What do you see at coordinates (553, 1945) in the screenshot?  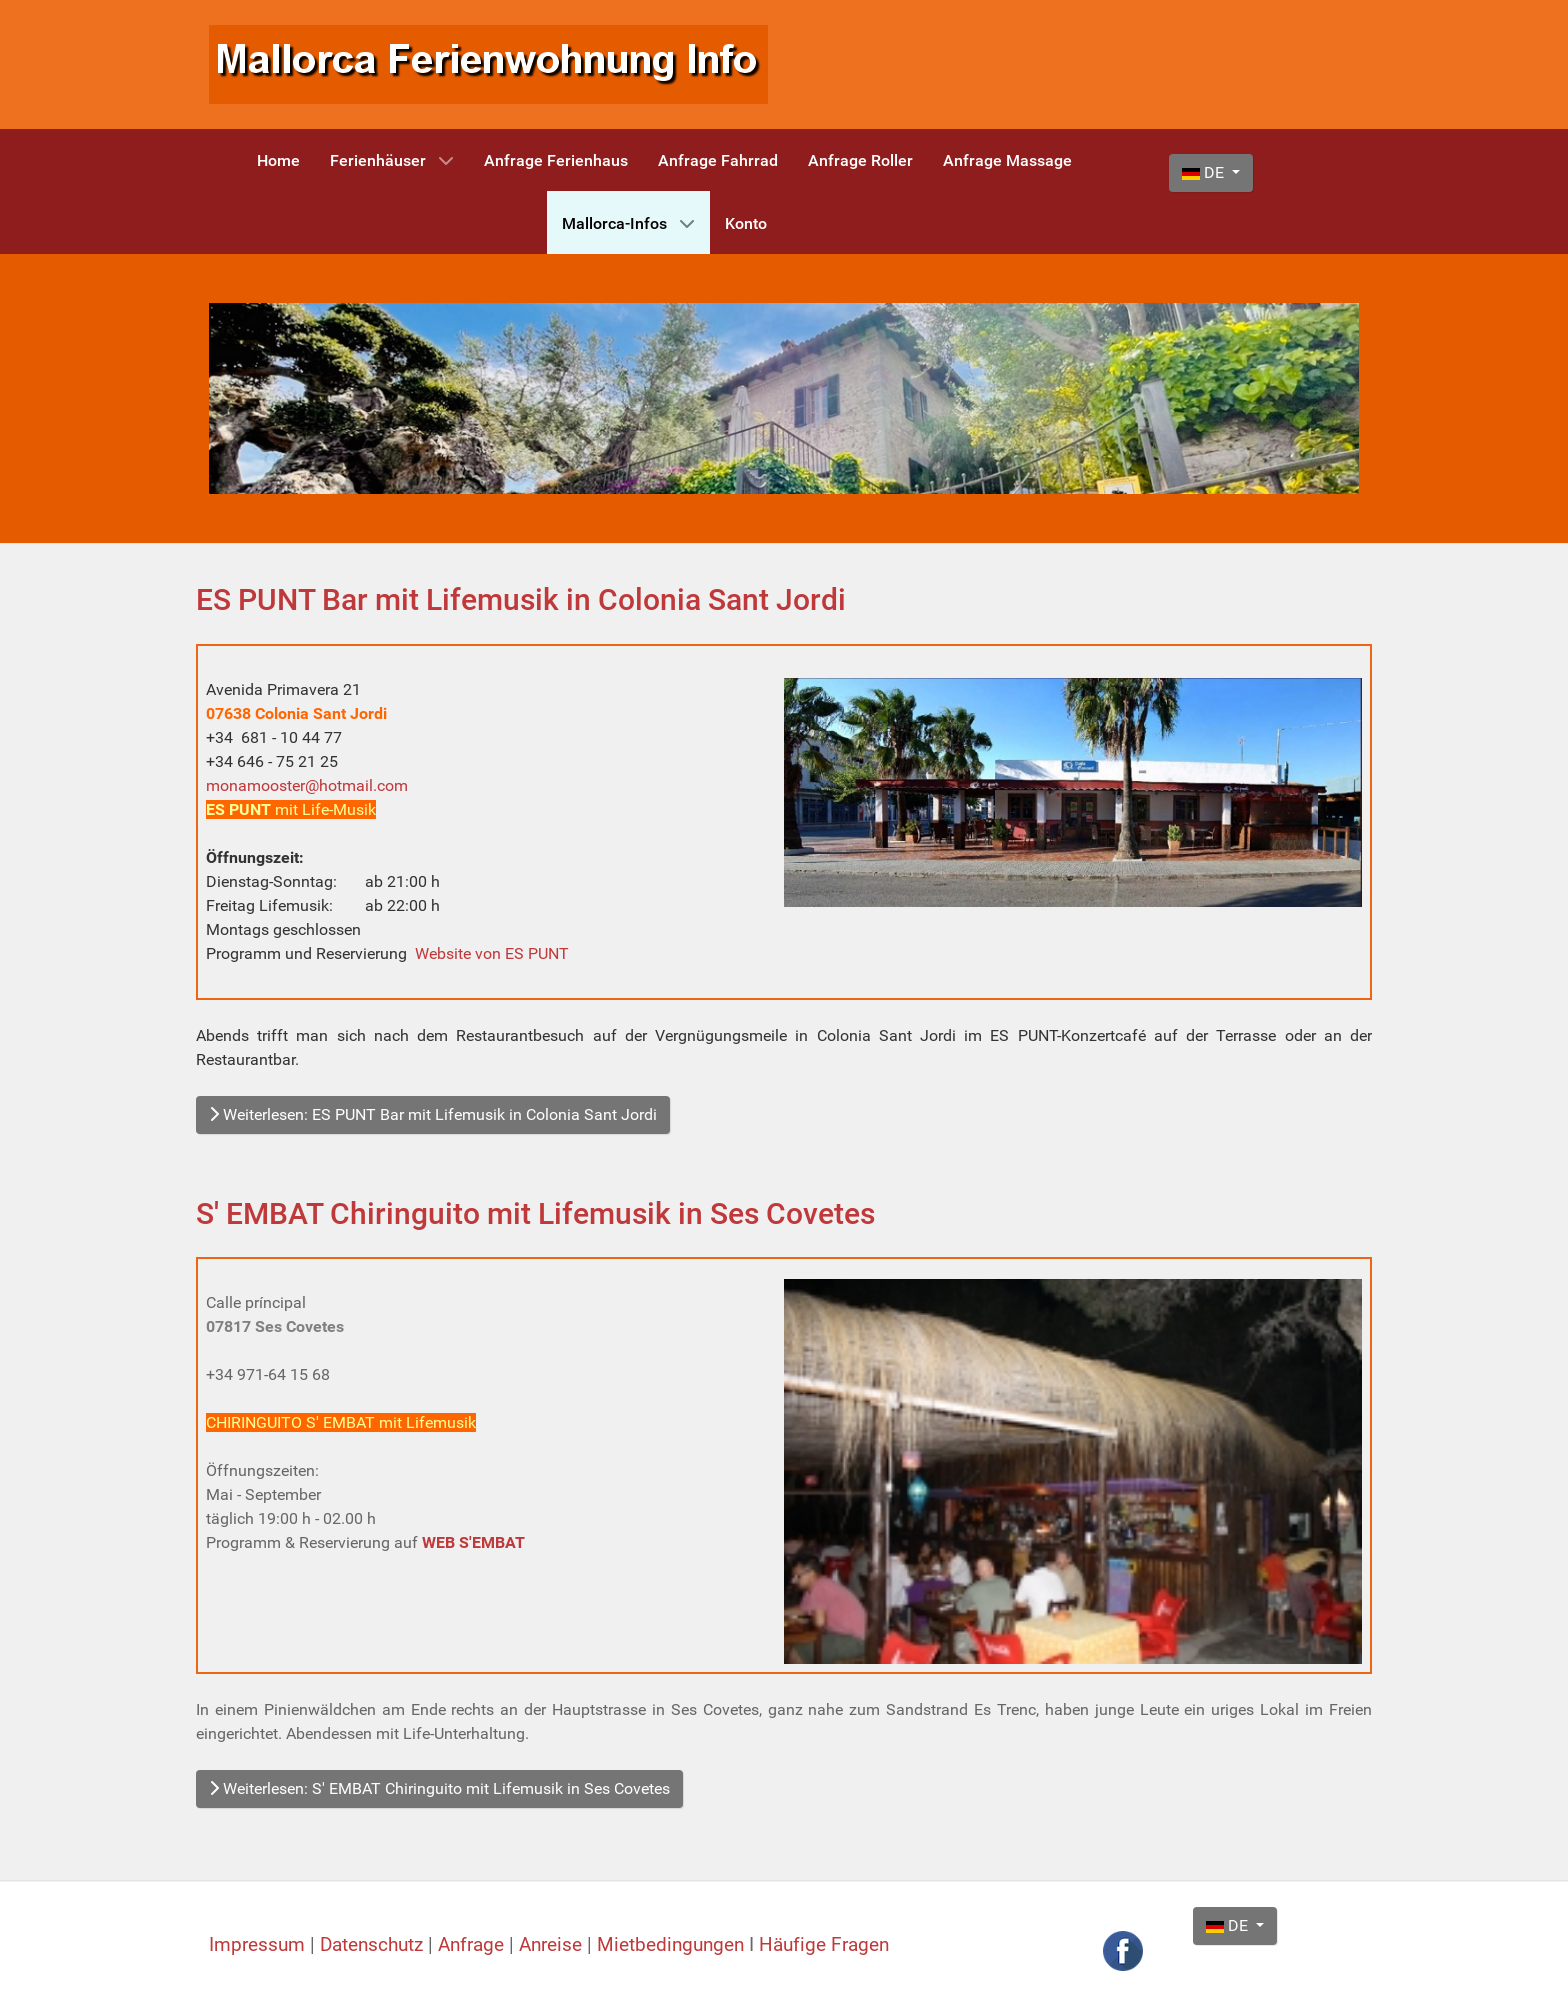 I see `Anreise` at bounding box center [553, 1945].